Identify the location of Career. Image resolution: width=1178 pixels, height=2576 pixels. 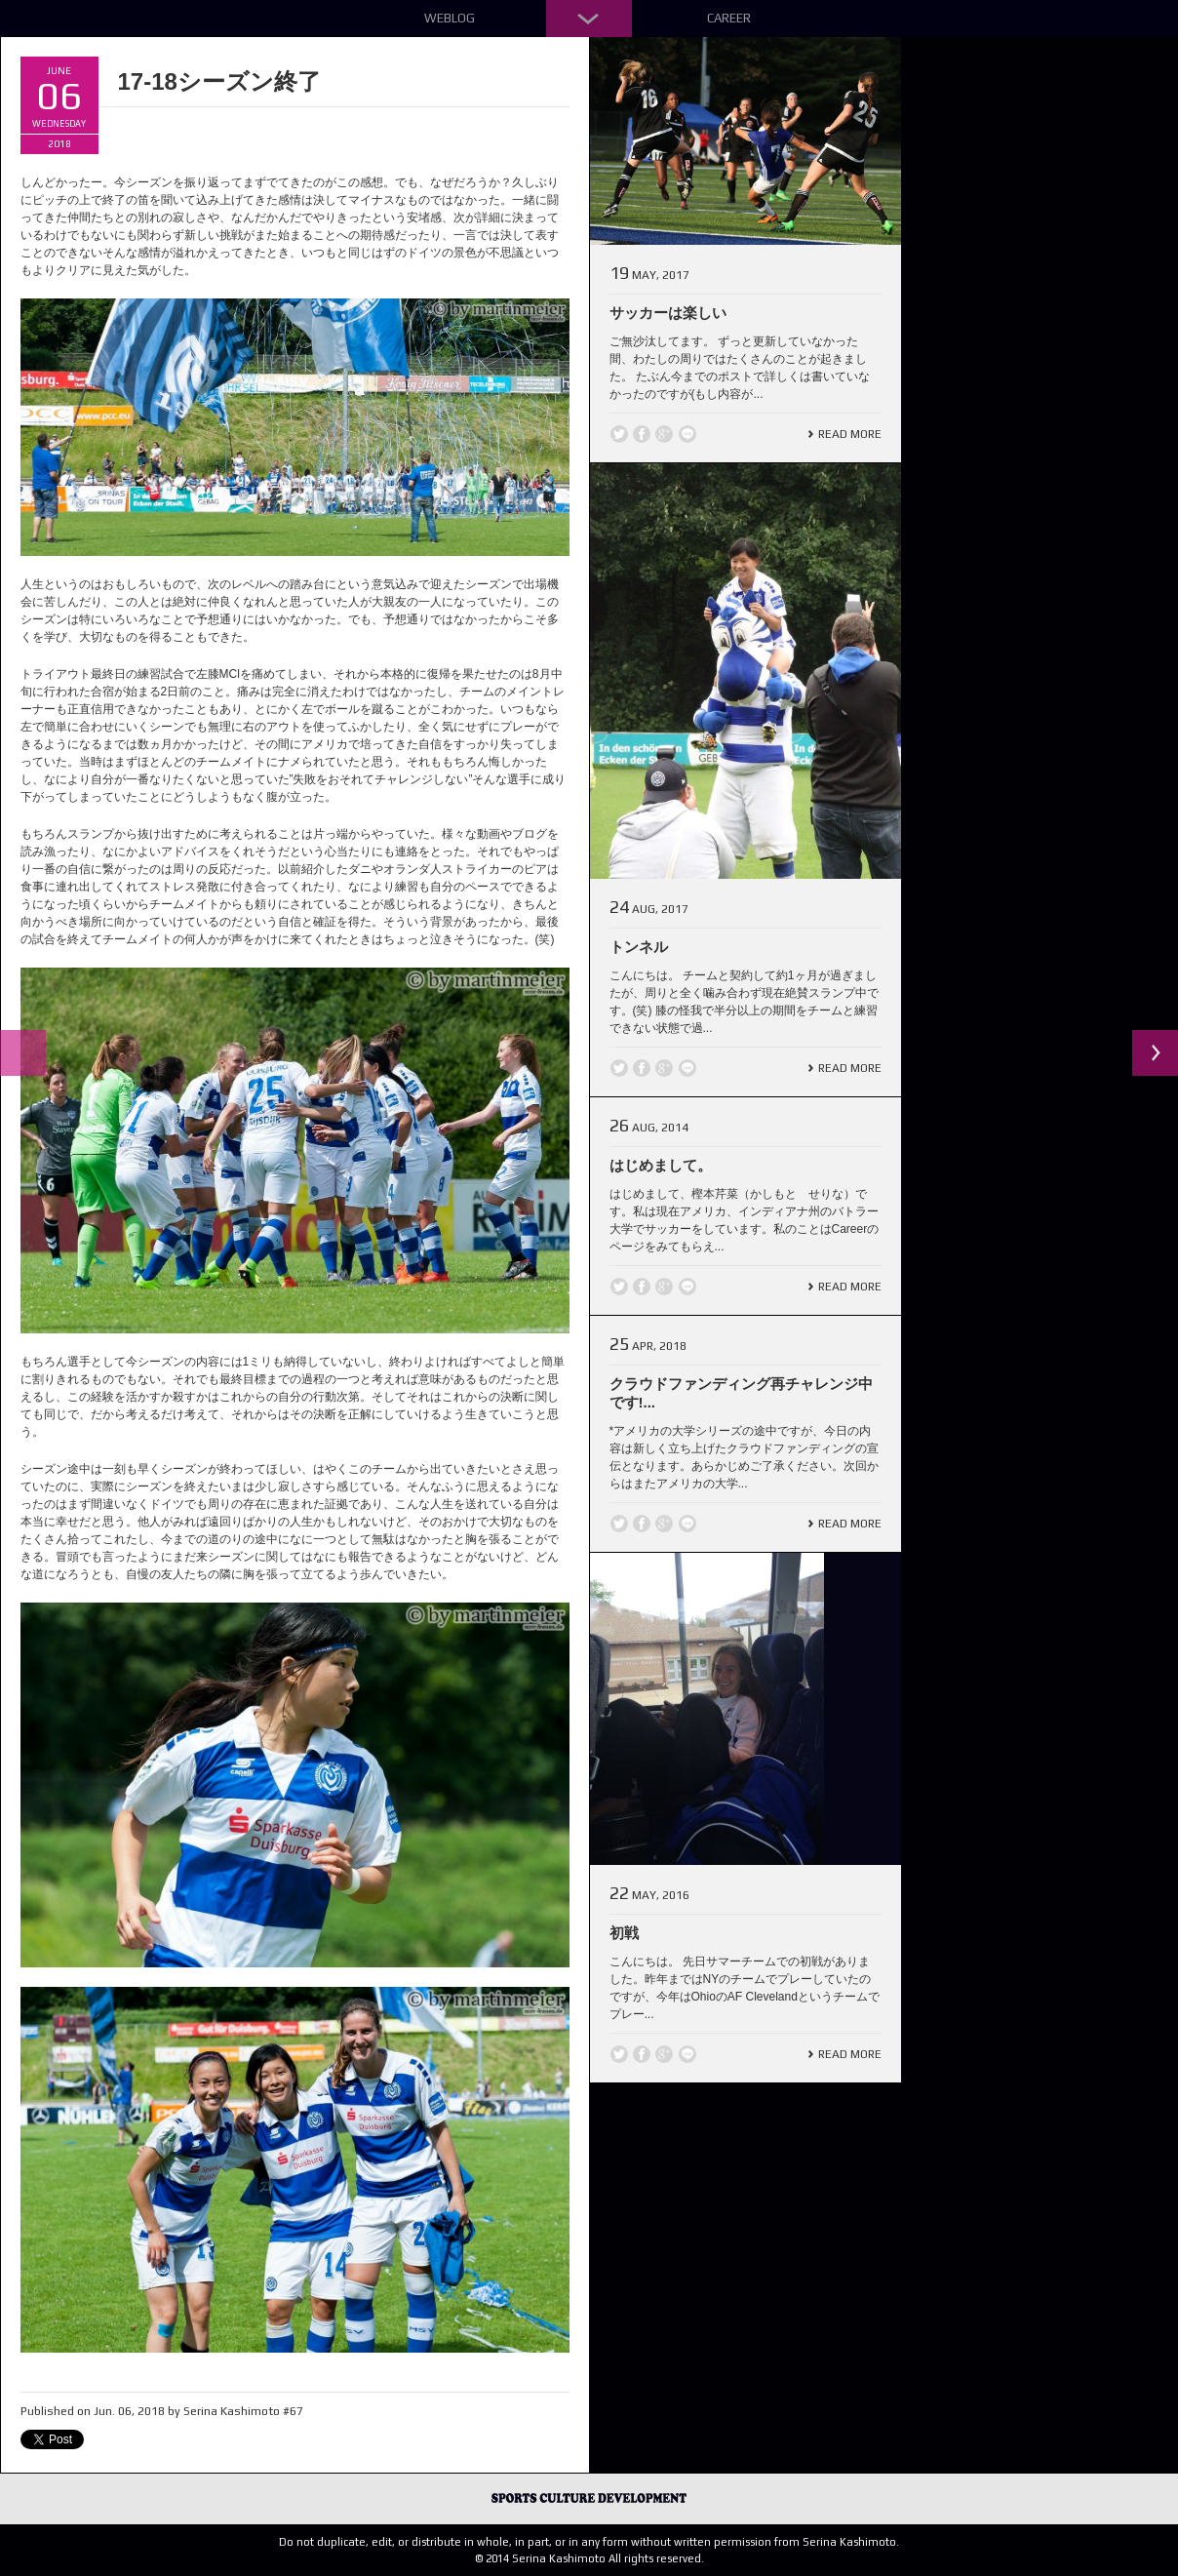
(729, 18).